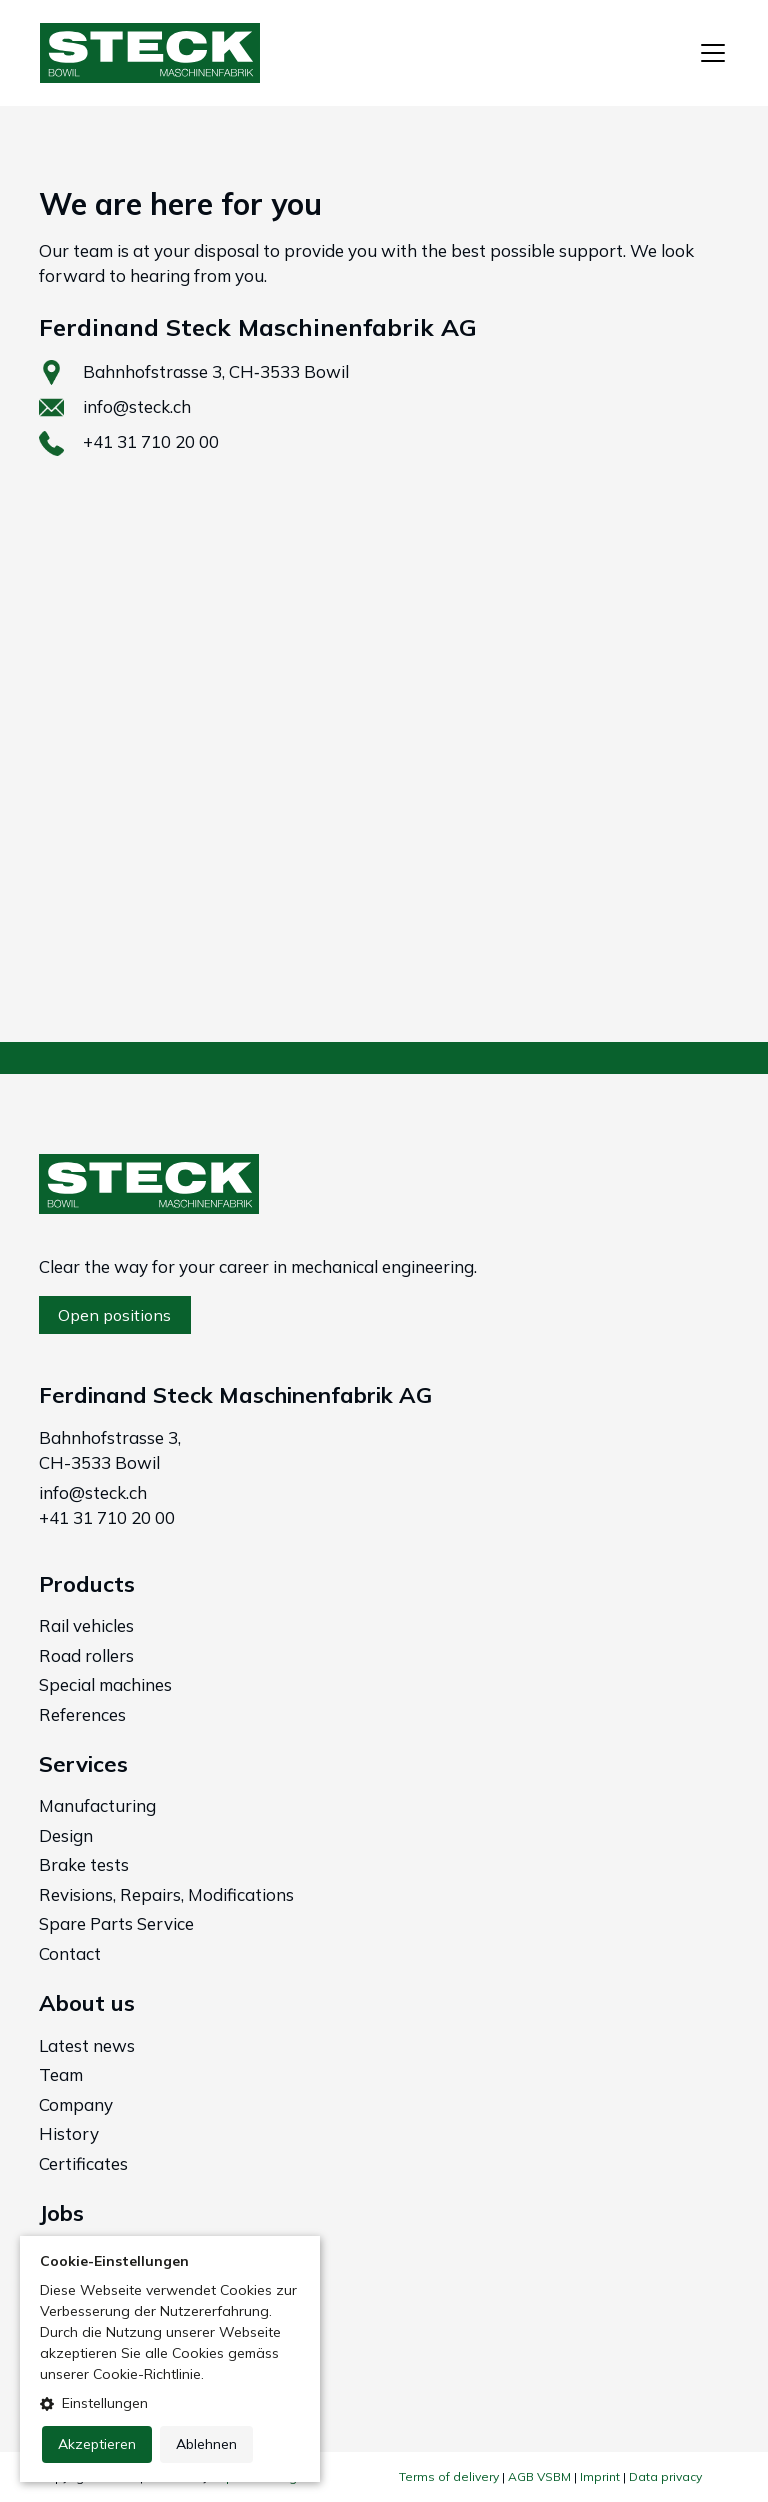 The width and height of the screenshot is (768, 2502). Describe the element at coordinates (70, 1953) in the screenshot. I see `Contact` at that location.